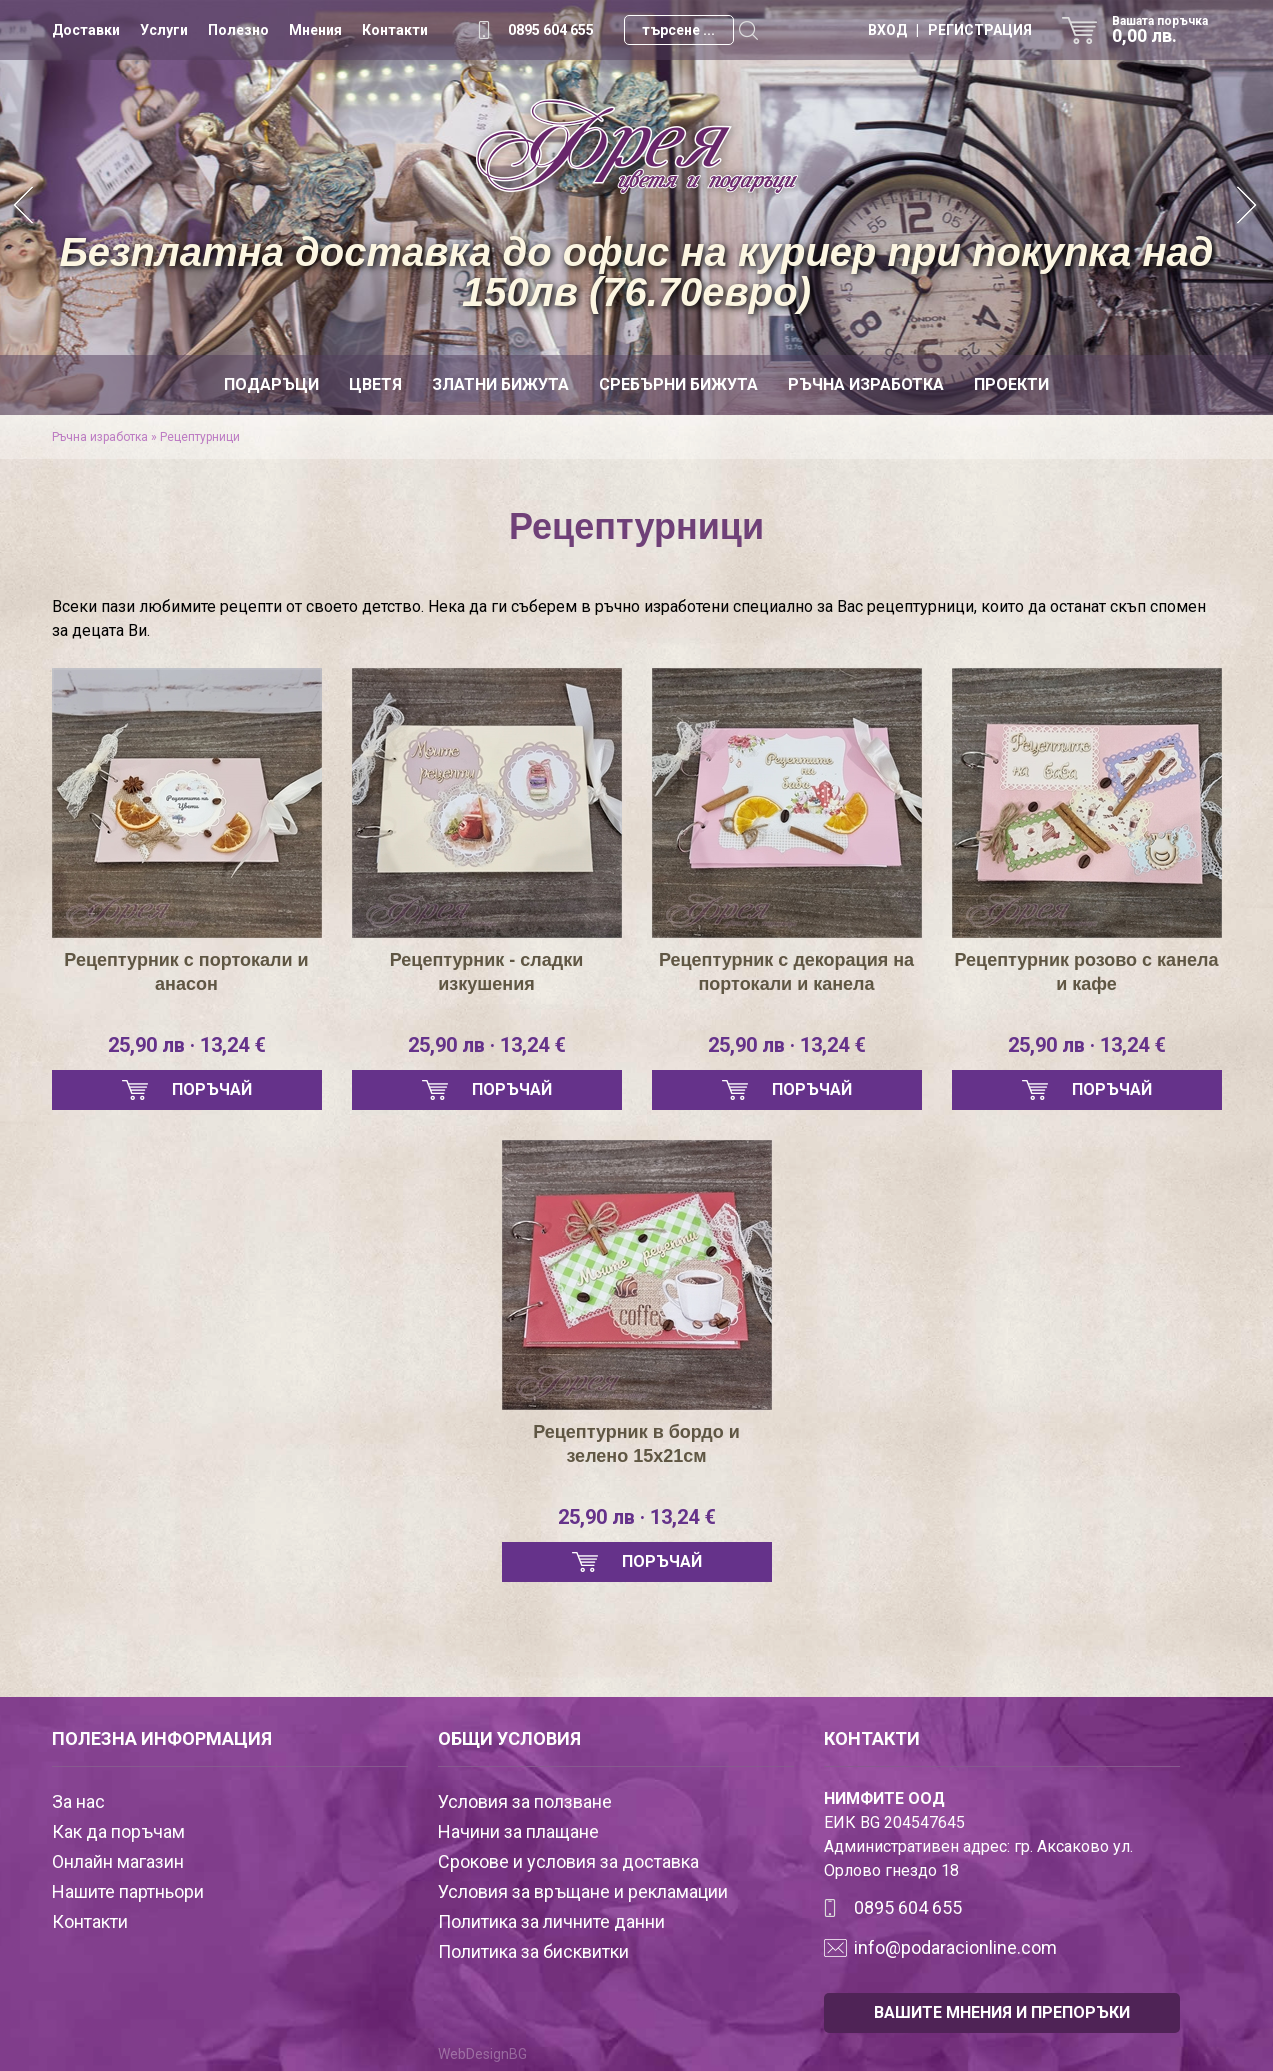  I want to click on Подаръци, so click(271, 384).